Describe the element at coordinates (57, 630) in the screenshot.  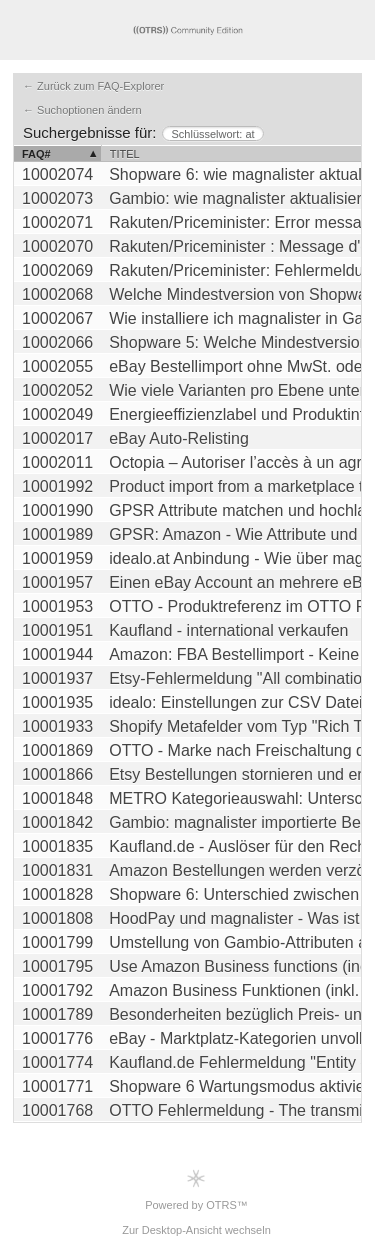
I see `10001951` at that location.